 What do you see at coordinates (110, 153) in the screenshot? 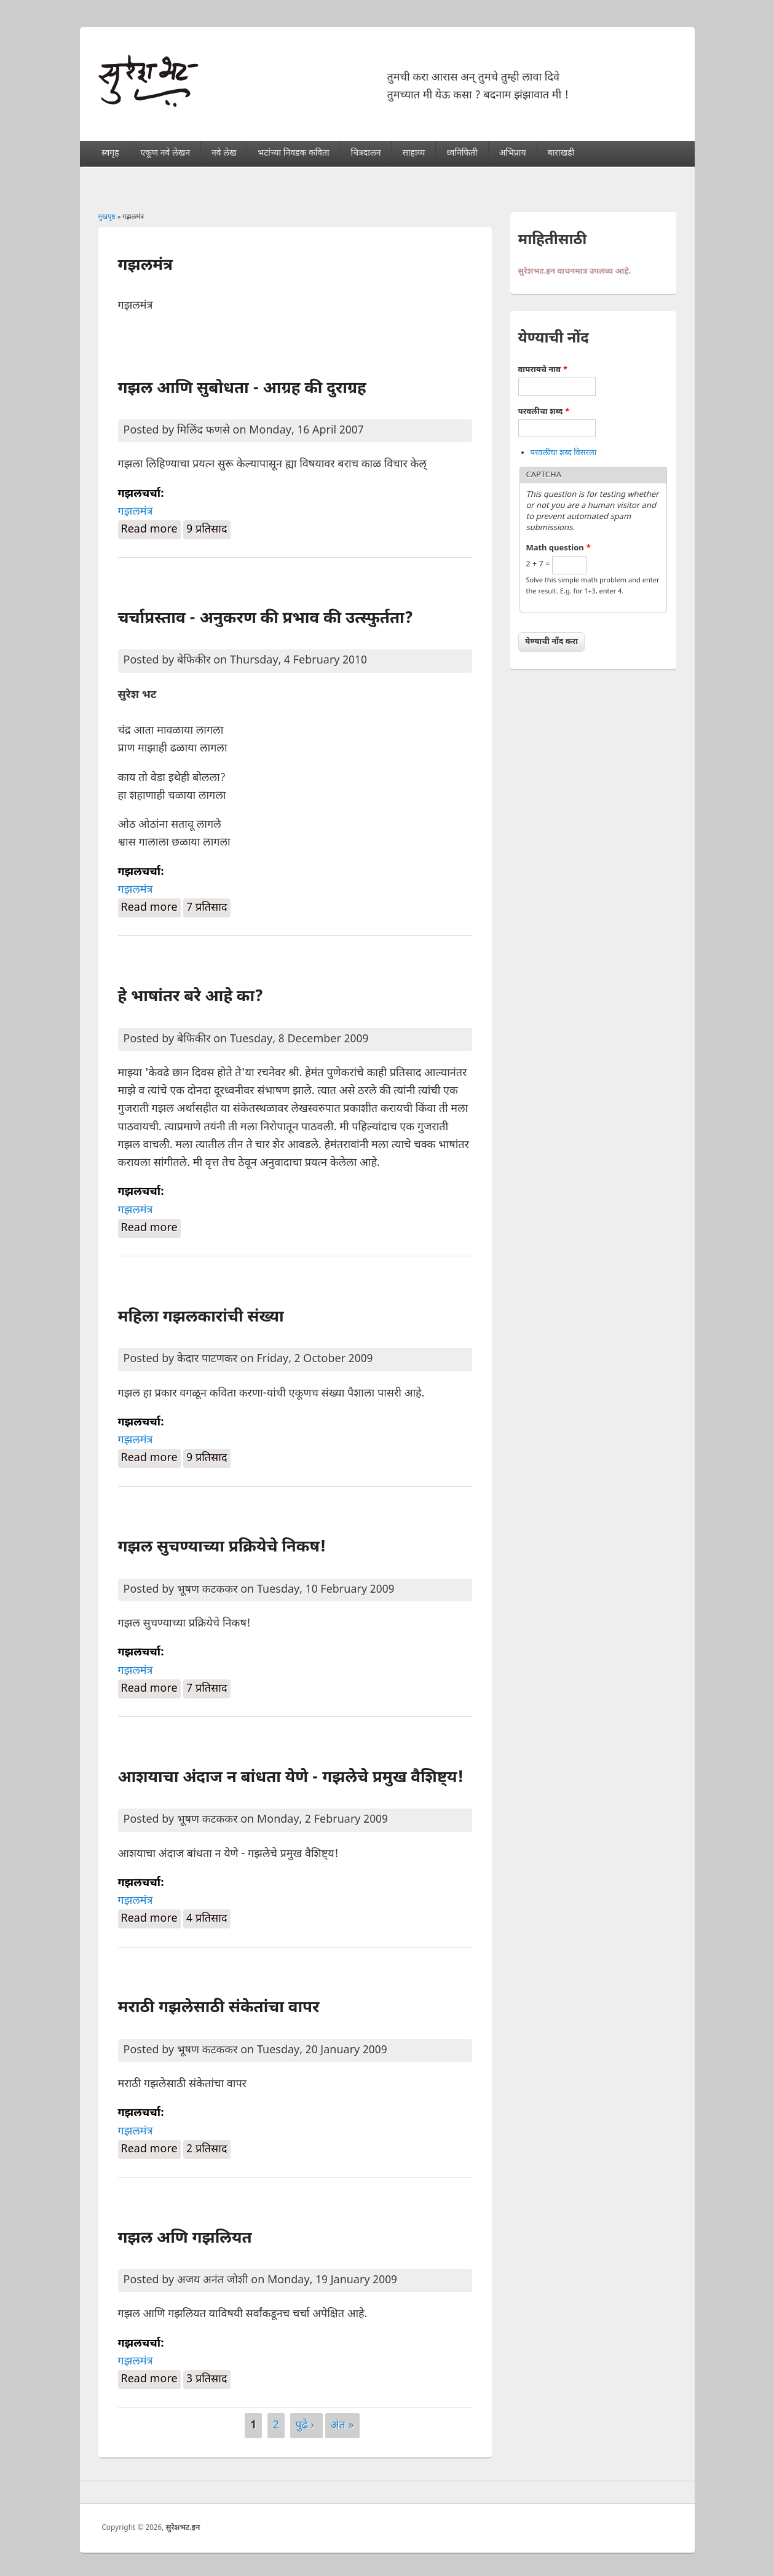
I see `स्वगृह` at bounding box center [110, 153].